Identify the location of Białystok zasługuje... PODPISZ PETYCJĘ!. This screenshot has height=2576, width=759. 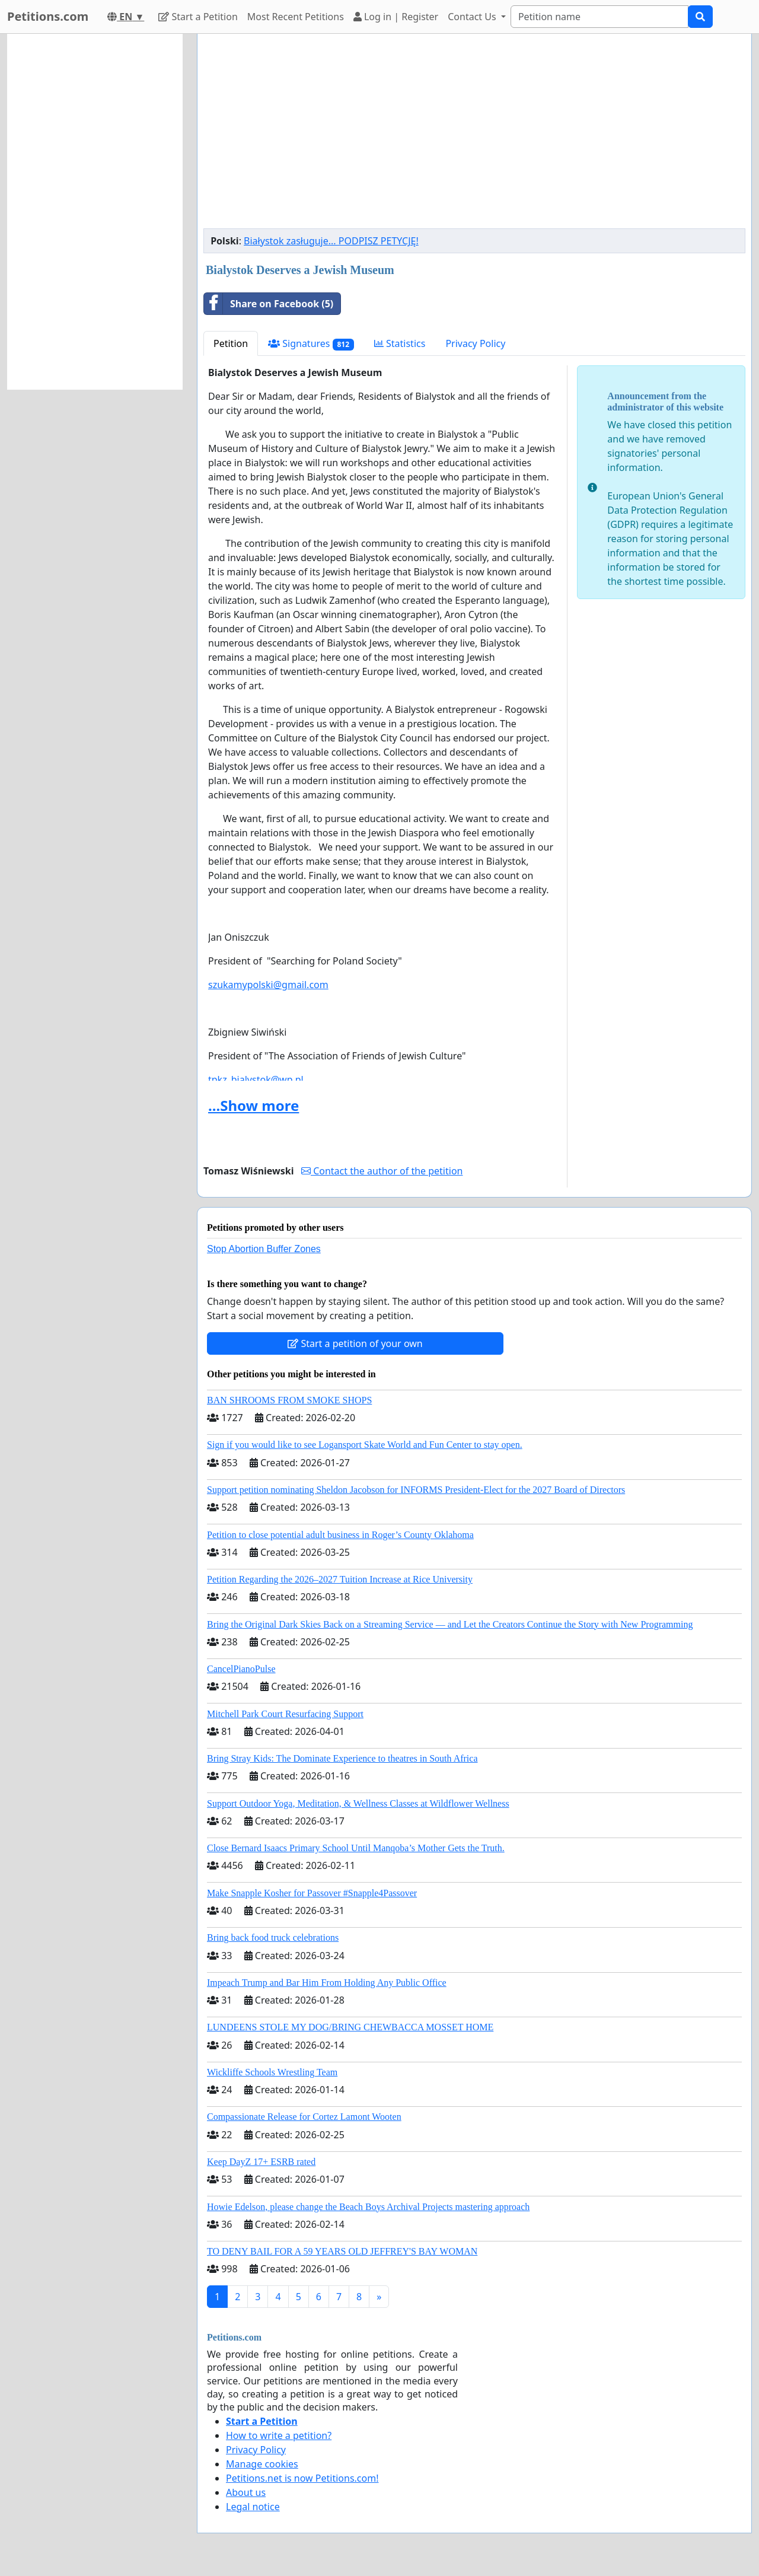
(331, 240).